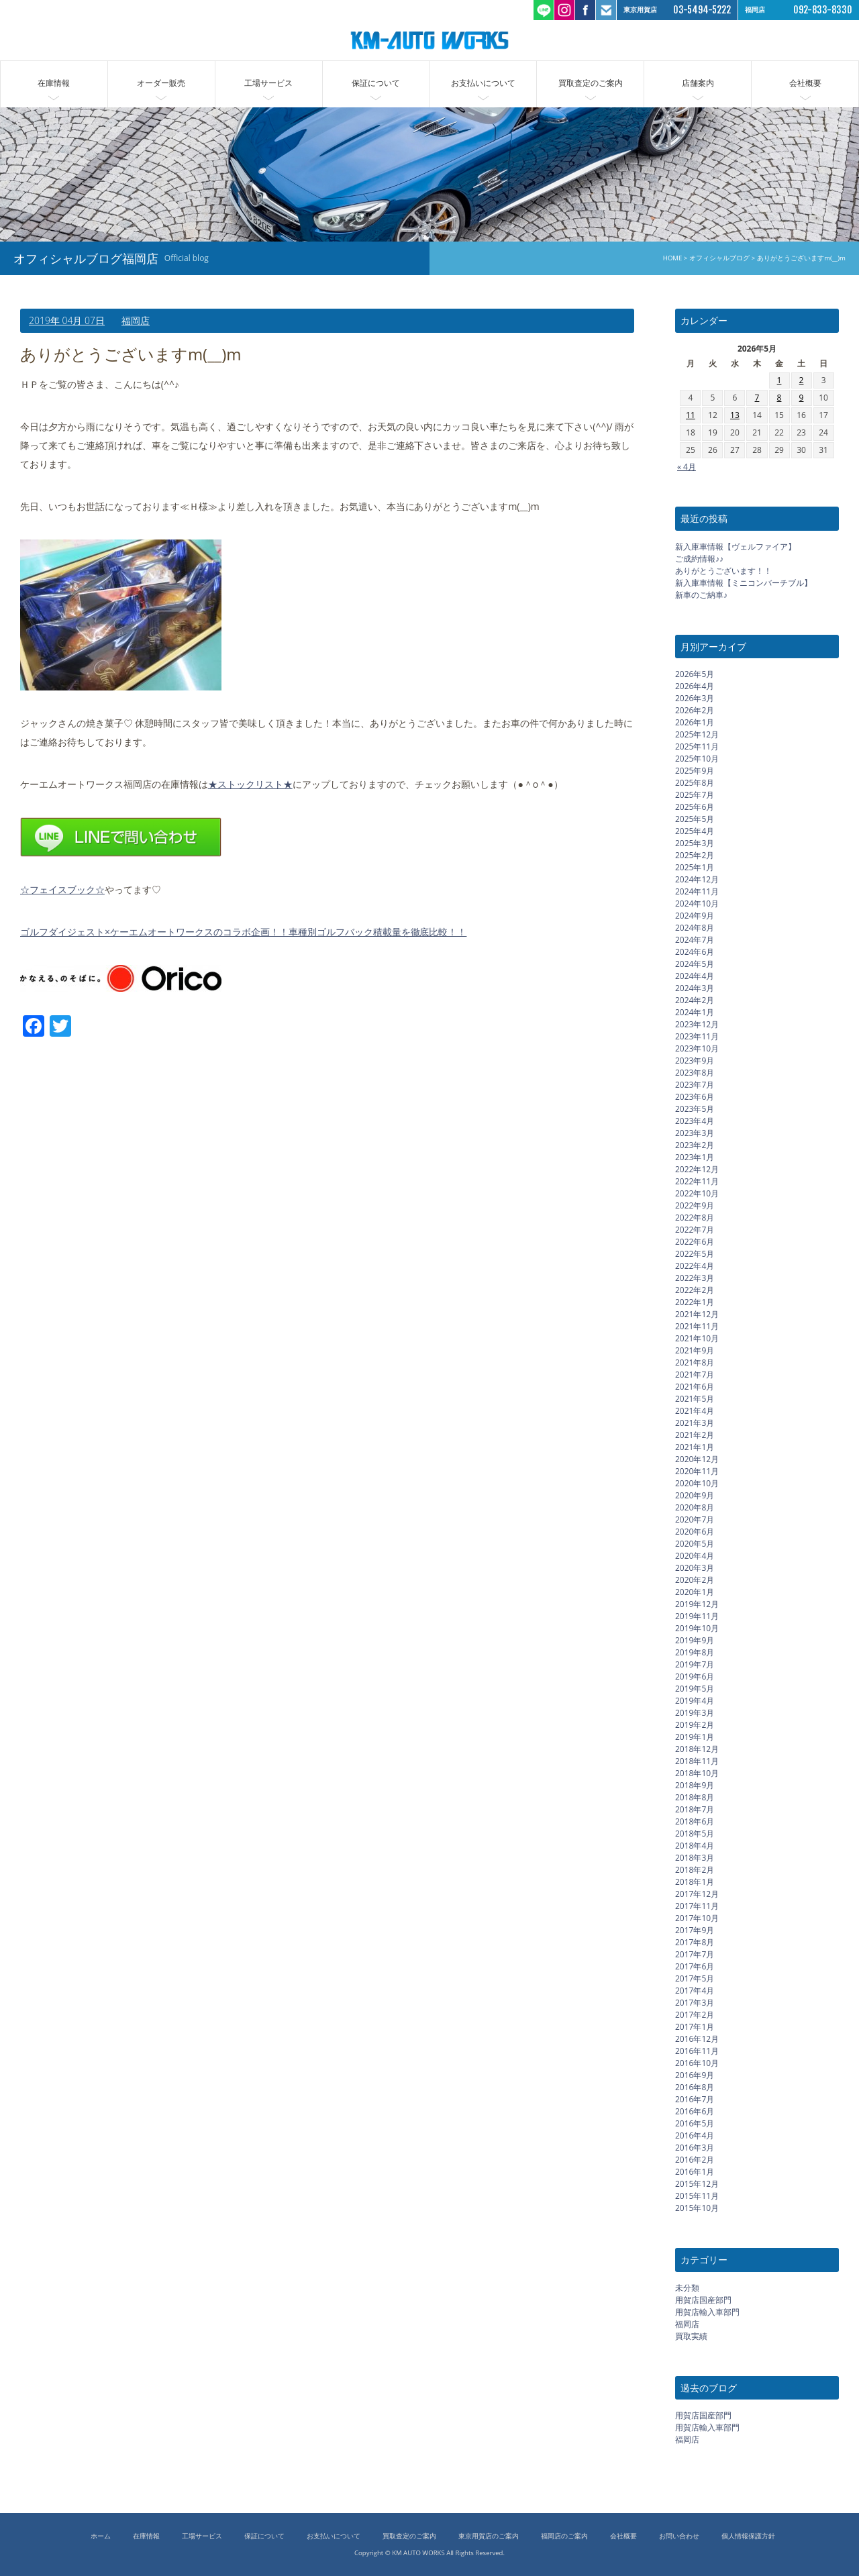  I want to click on 2022年7月, so click(694, 1229).